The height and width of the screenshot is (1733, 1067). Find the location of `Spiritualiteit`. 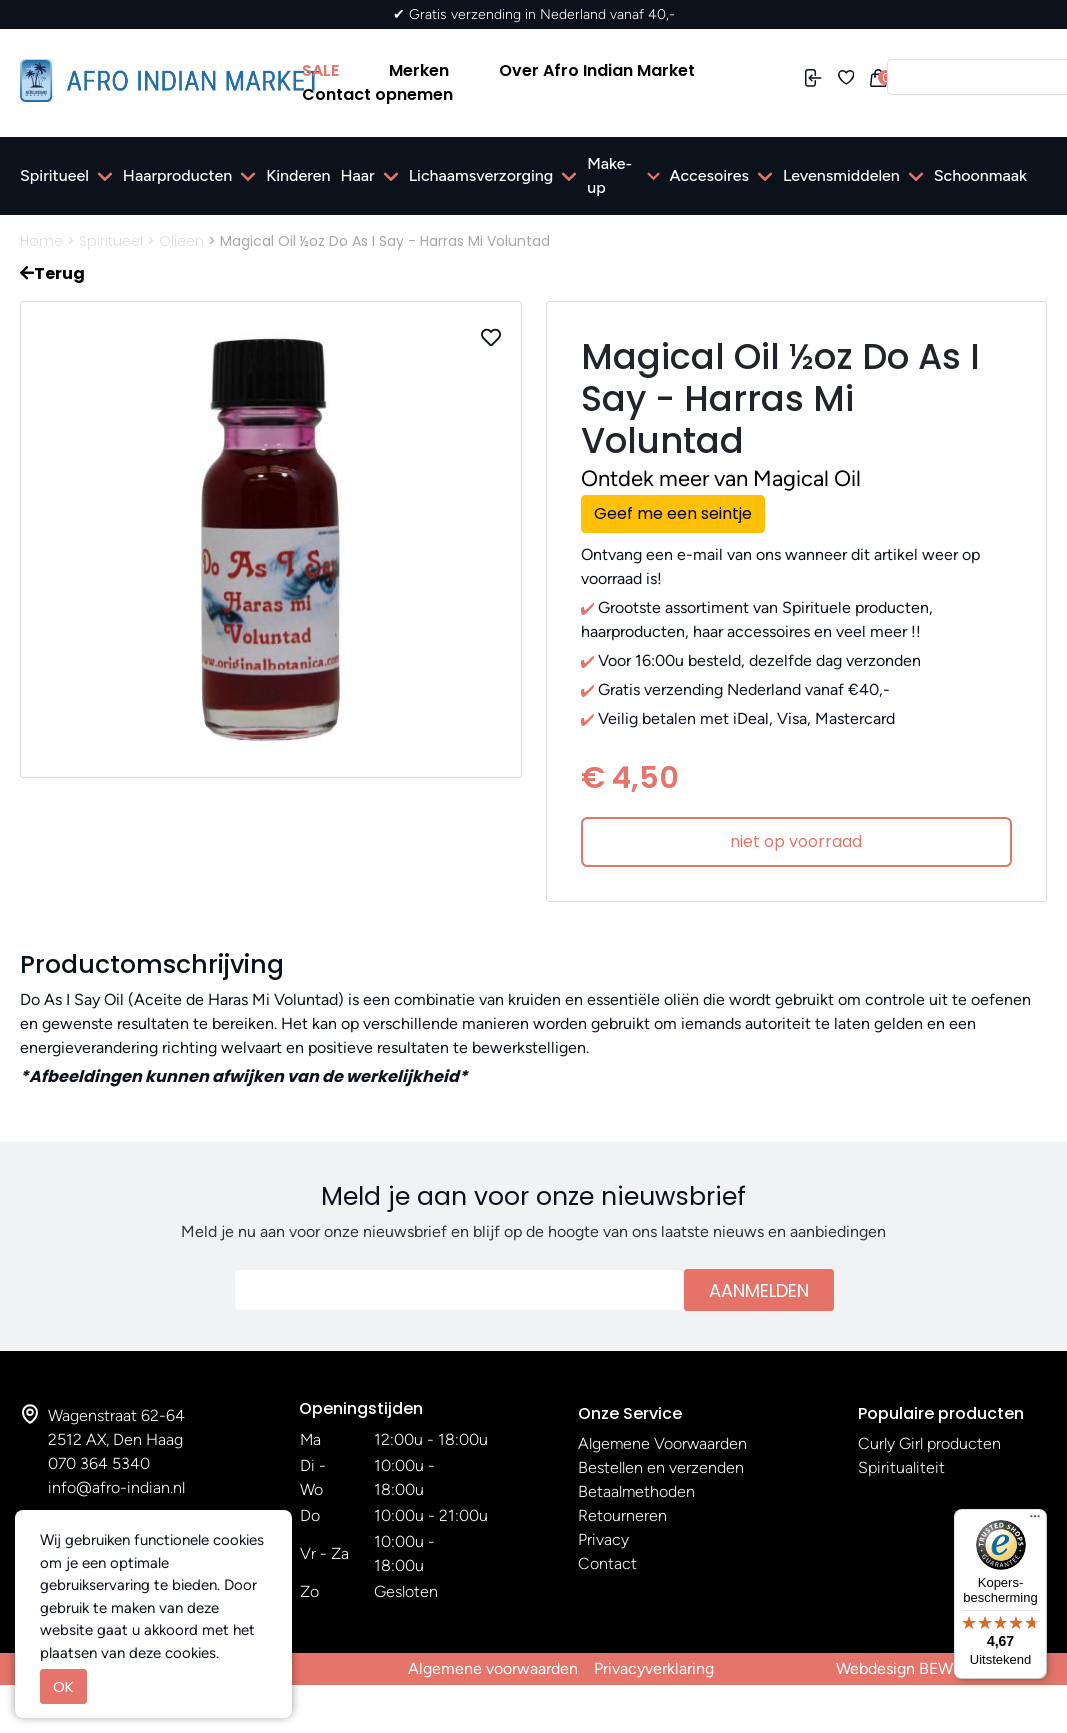

Spiritualiteit is located at coordinates (901, 1467).